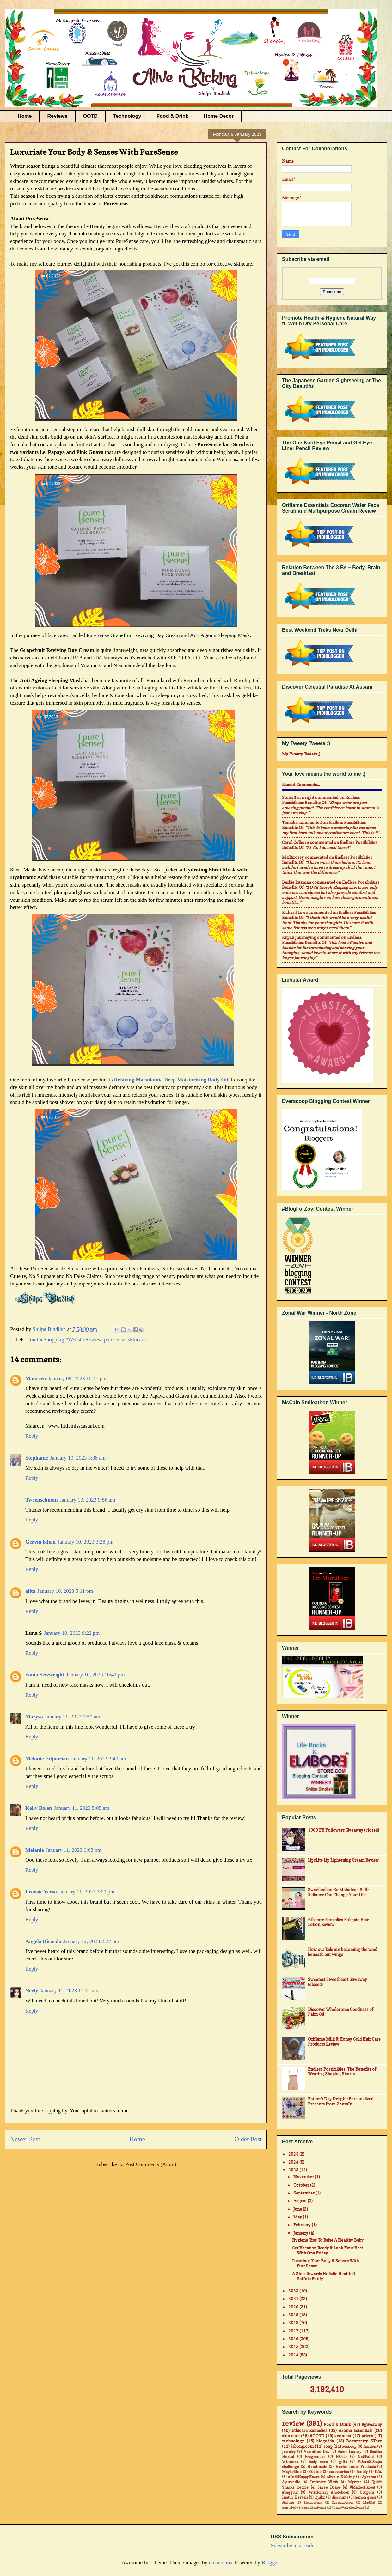  I want to click on #giveaway, so click(372, 2424).